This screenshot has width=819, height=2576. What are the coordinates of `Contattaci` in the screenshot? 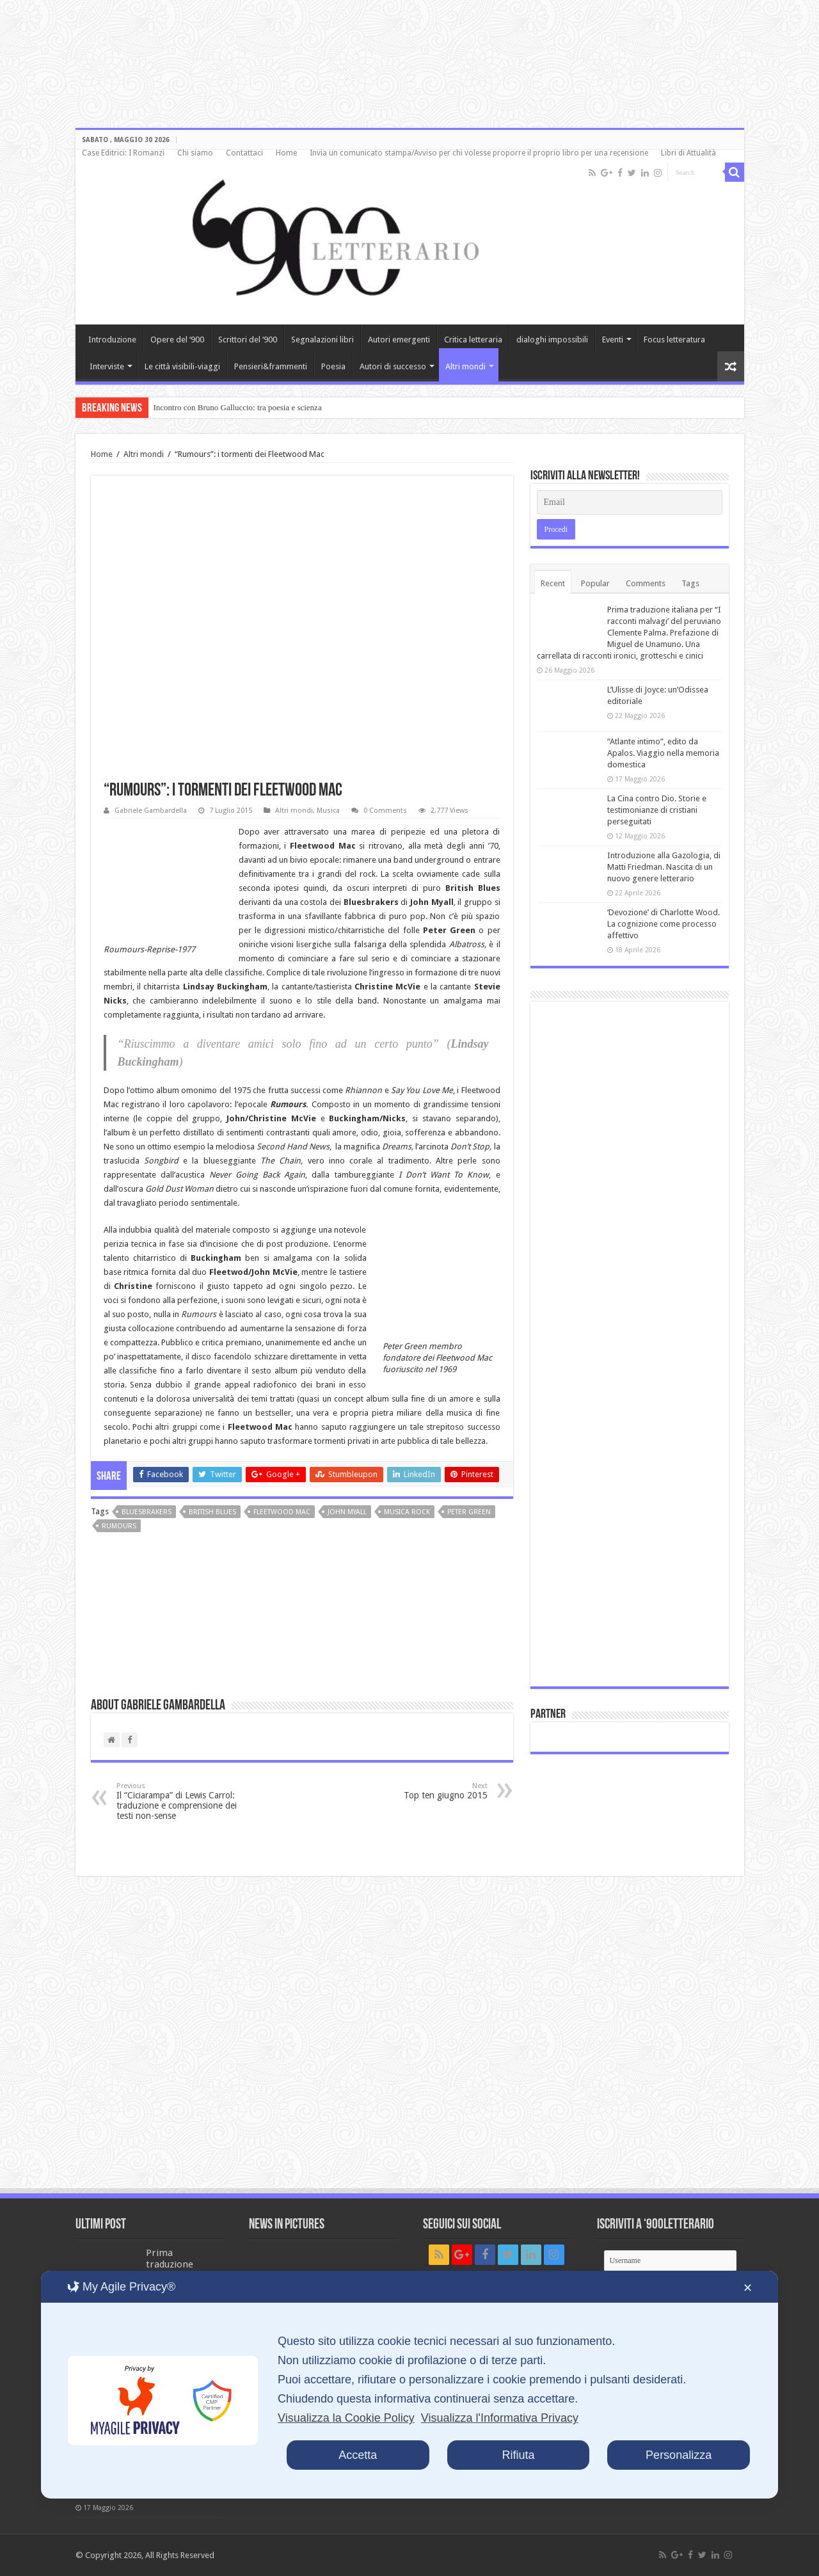 It's located at (244, 152).